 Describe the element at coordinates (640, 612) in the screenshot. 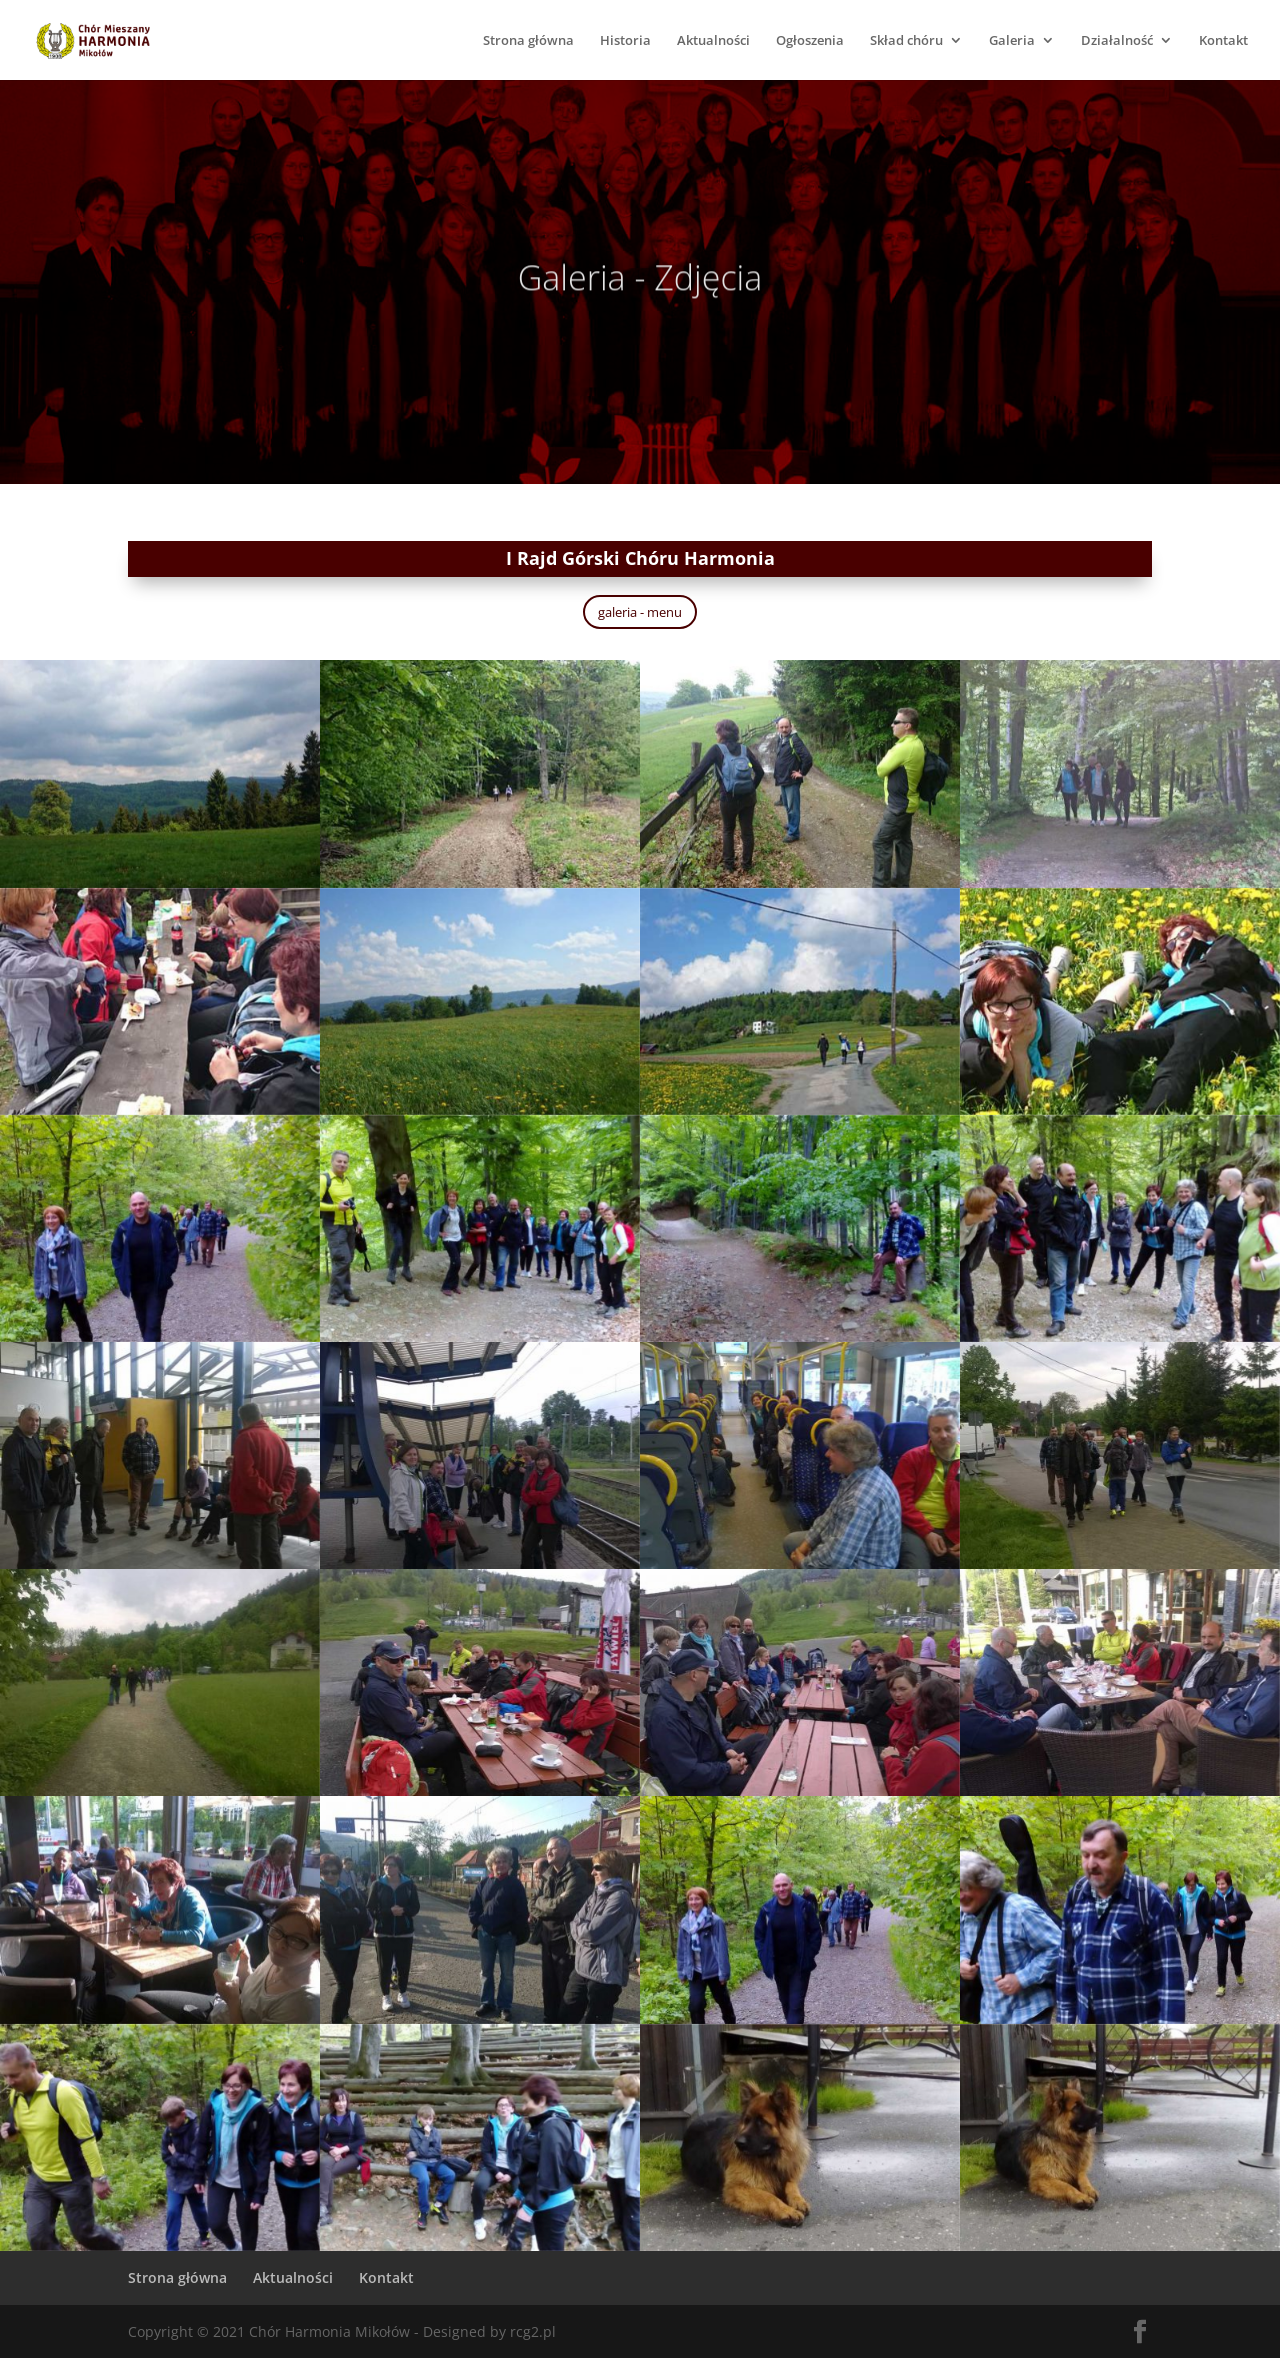

I see `galeria - menu` at that location.